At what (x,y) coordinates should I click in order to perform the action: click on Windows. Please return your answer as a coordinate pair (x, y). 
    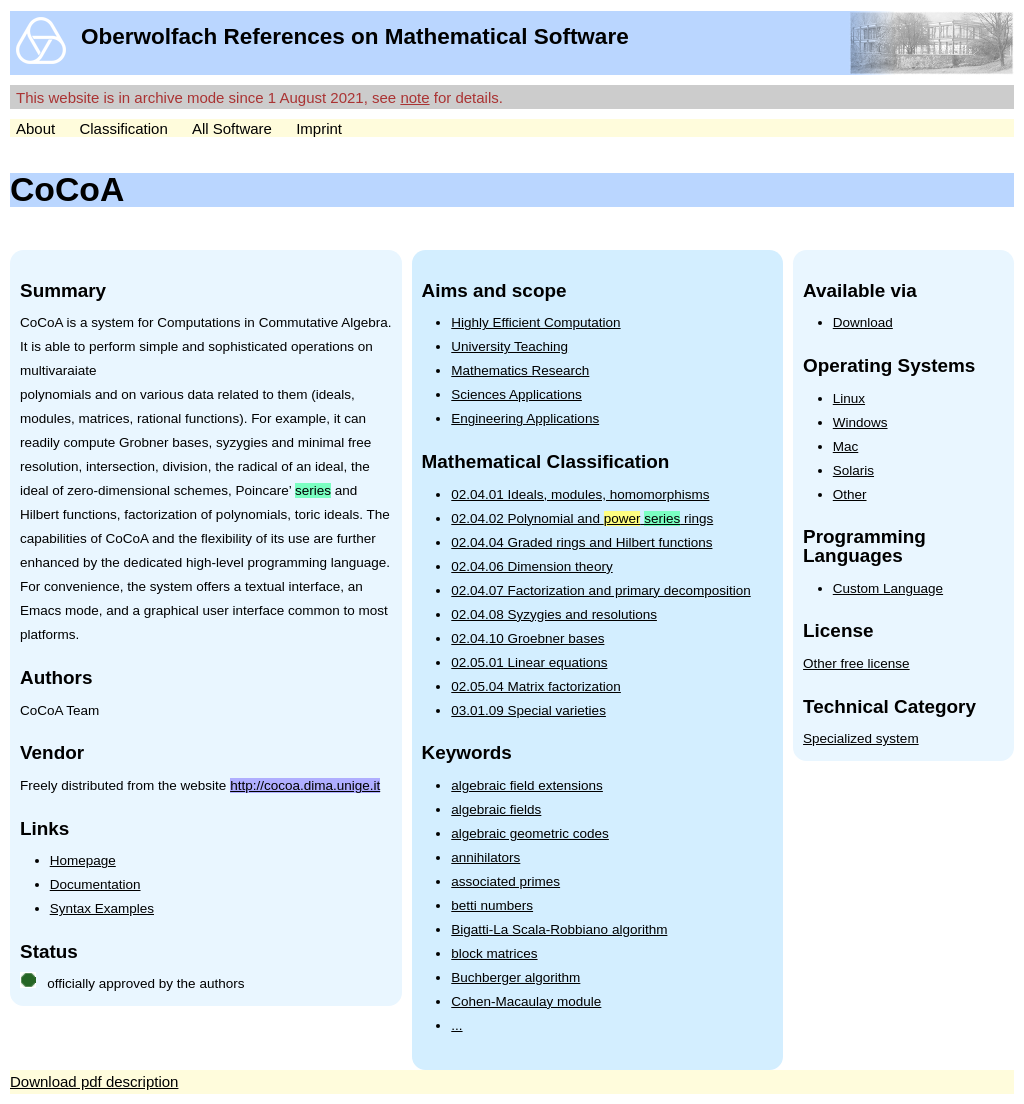
    Looking at the image, I should click on (860, 422).